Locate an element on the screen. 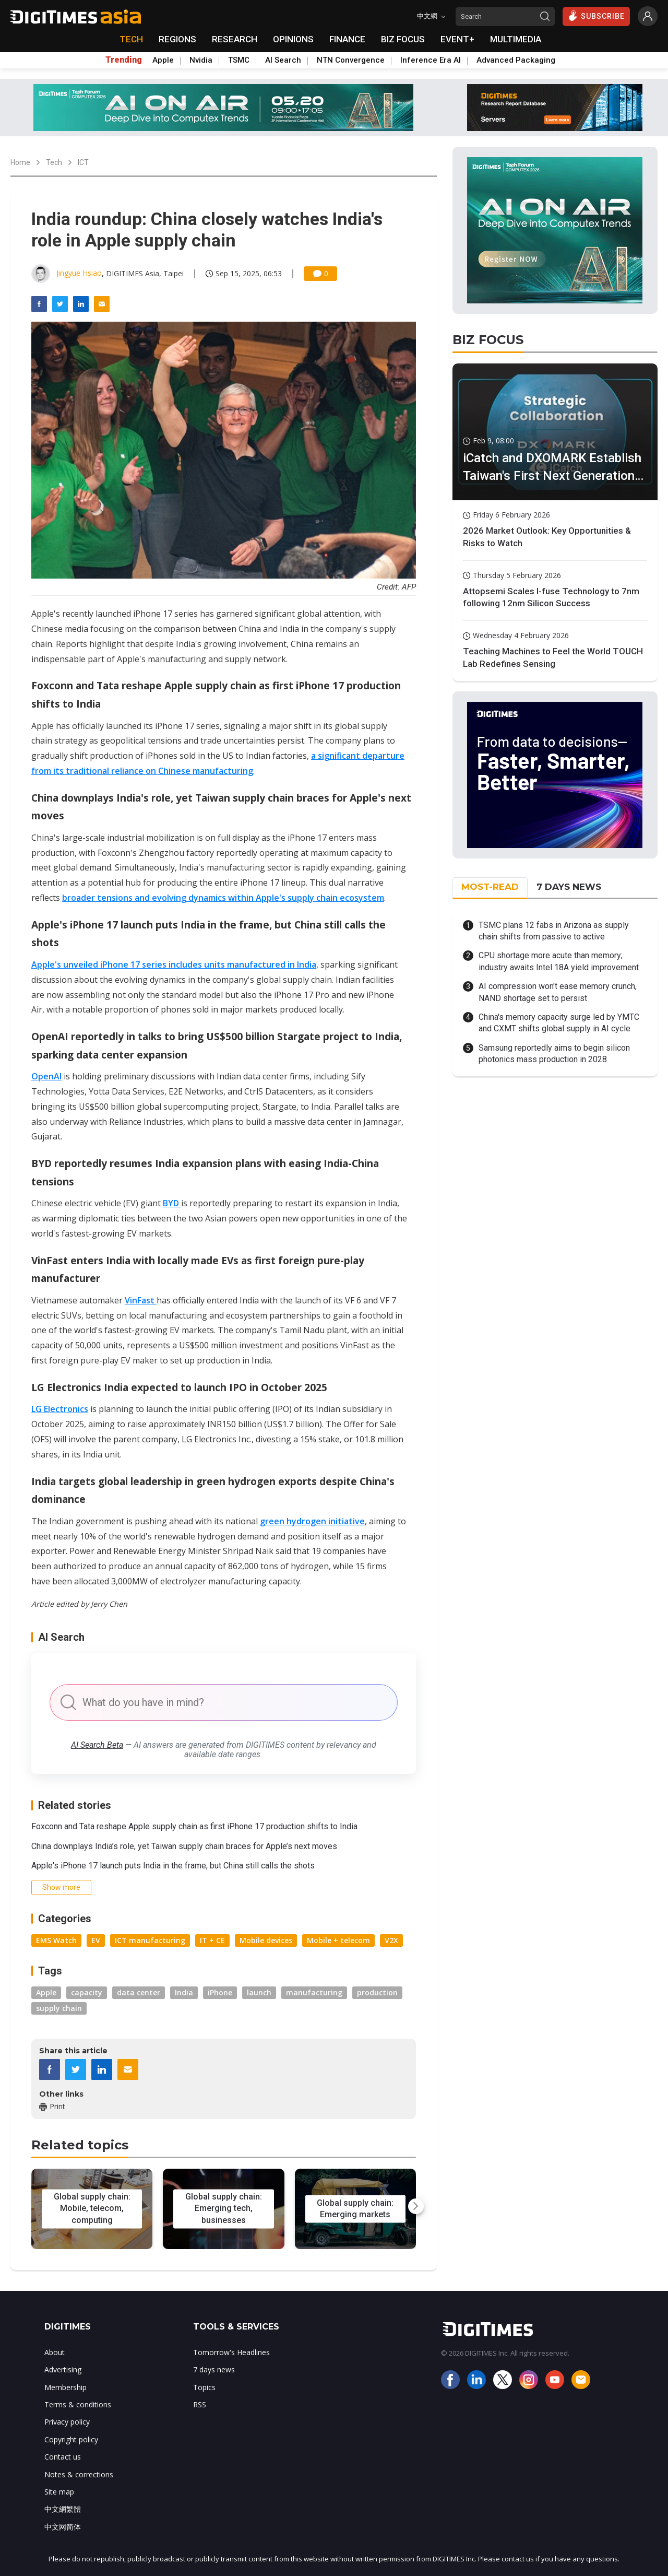 This screenshot has height=2576, width=668. BIZ FOCUS is located at coordinates (403, 39).